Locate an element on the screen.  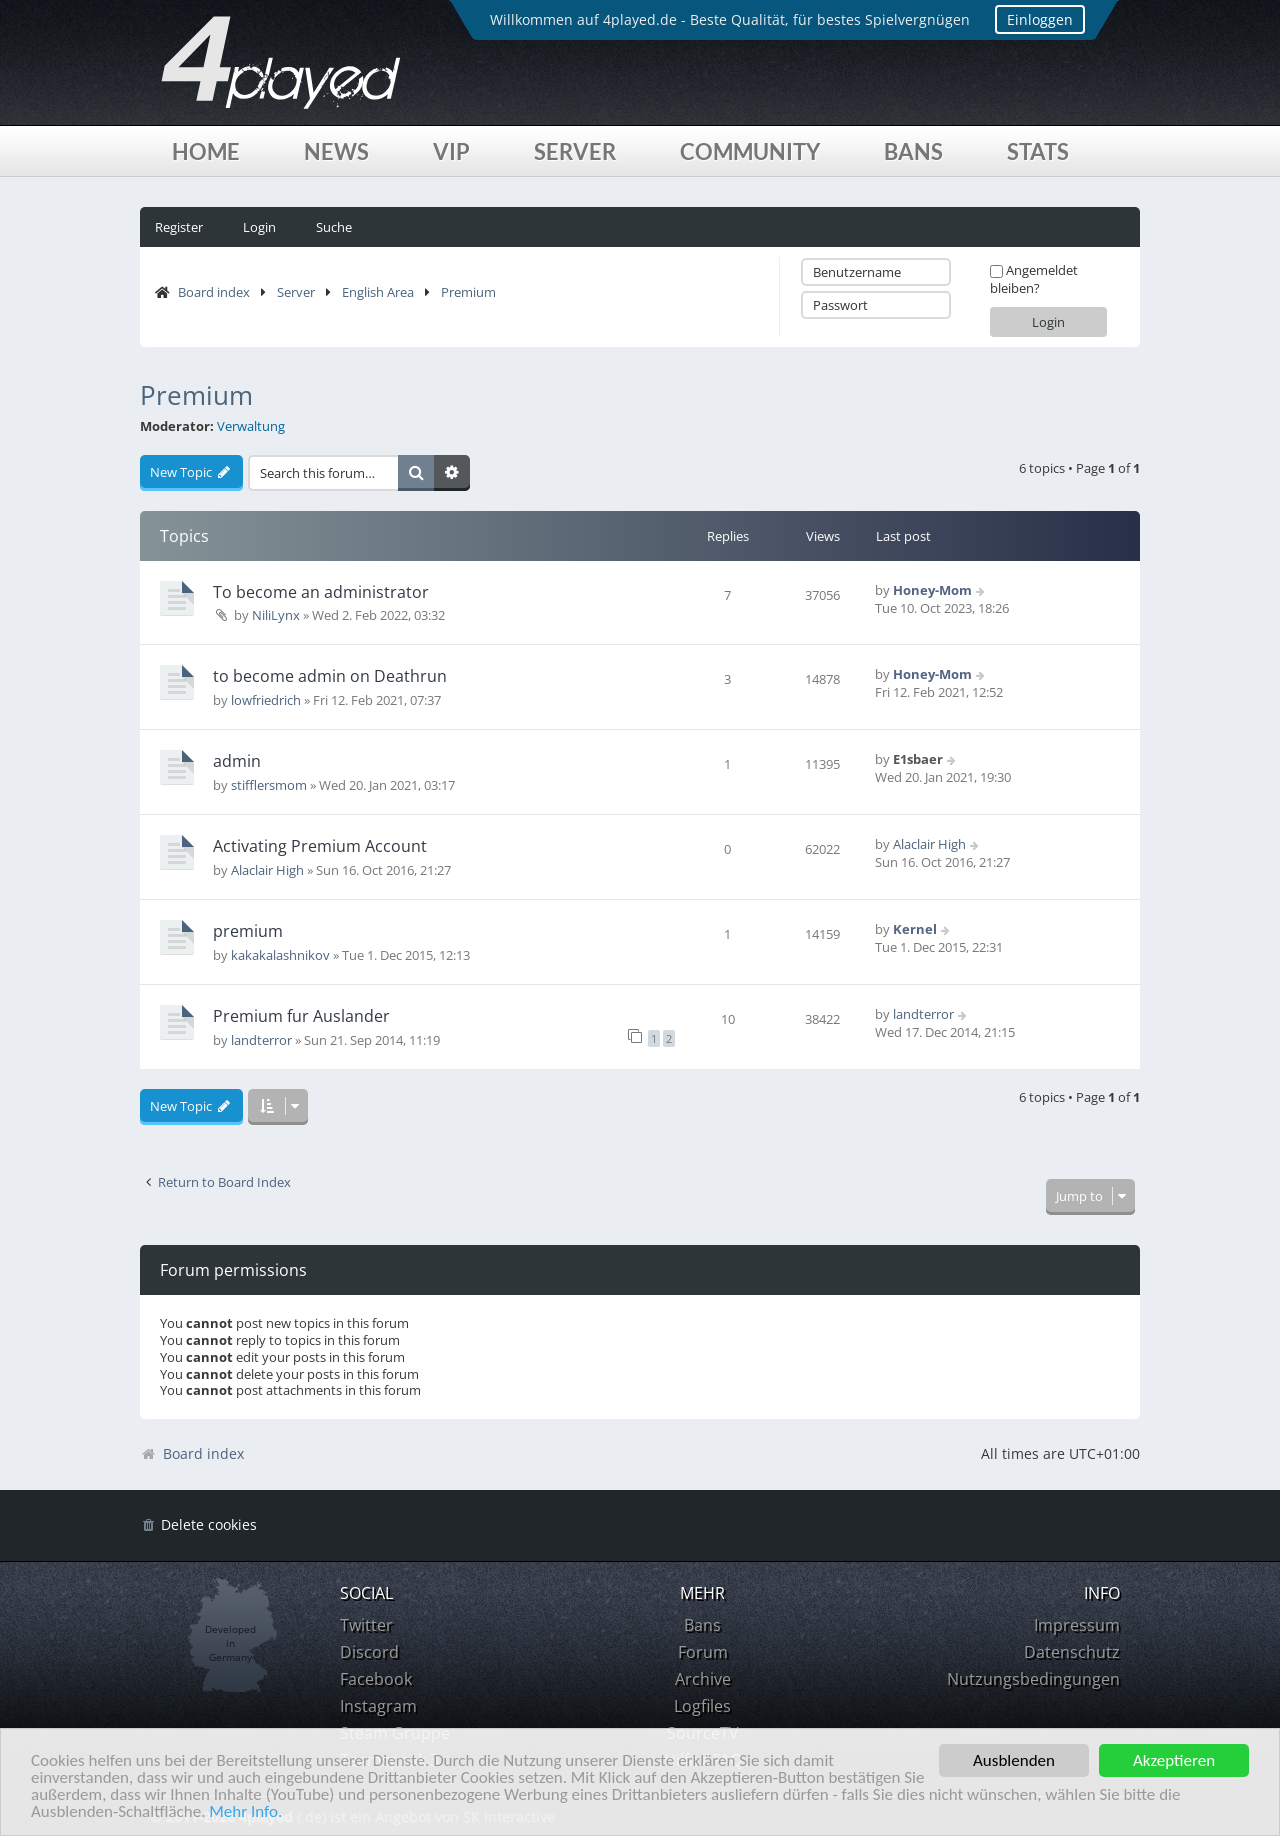
Nutzungsbedingungen is located at coordinates (1033, 1679).